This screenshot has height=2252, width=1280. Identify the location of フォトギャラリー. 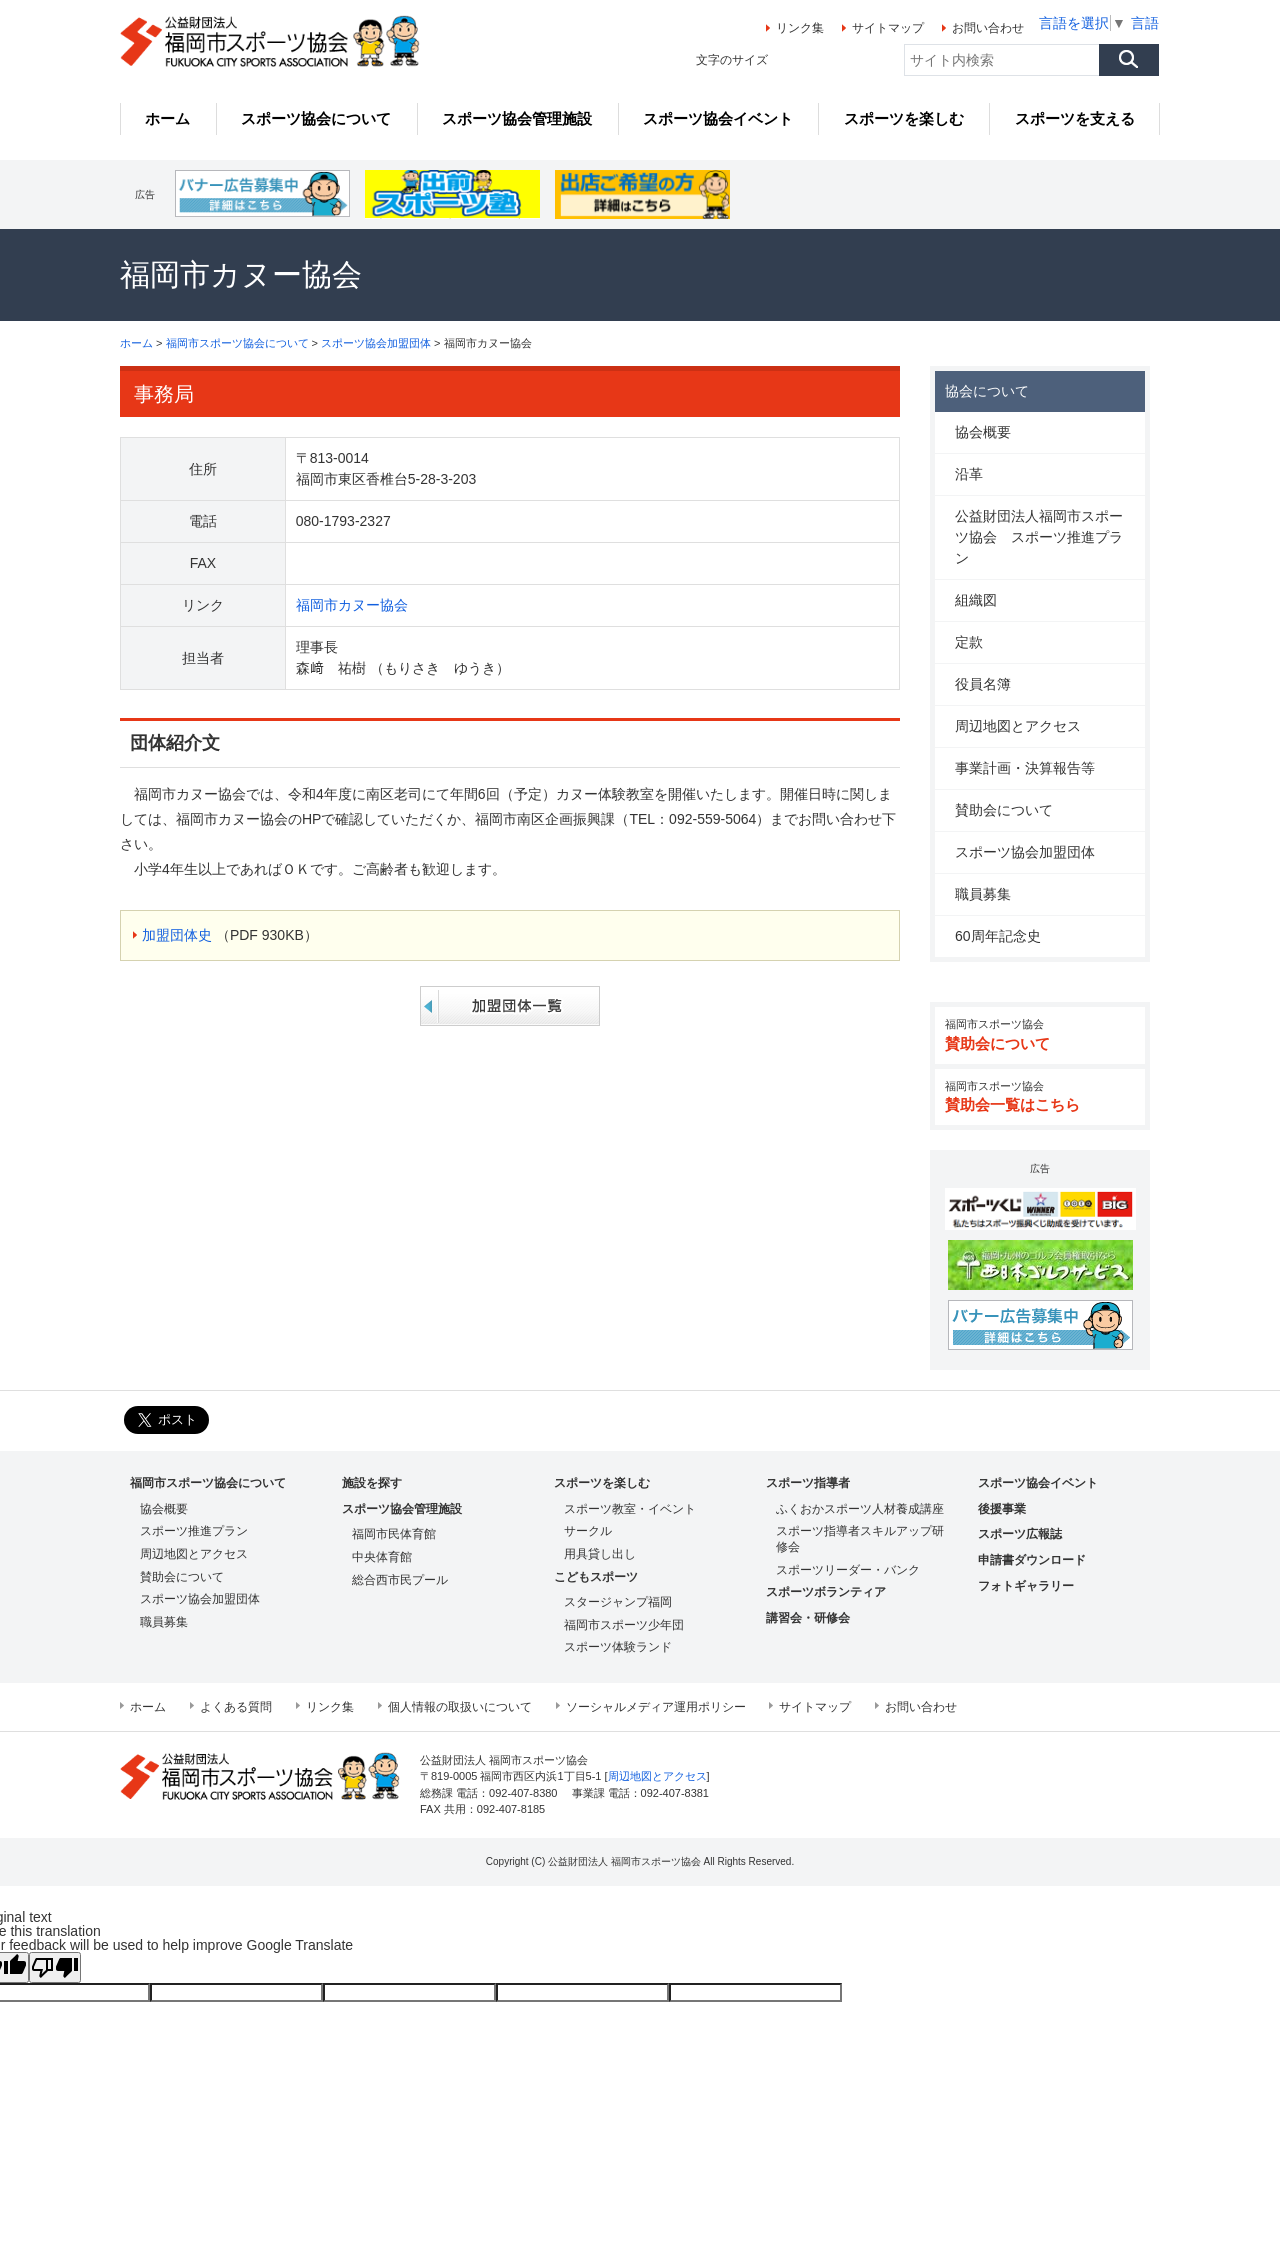
(1026, 1586).